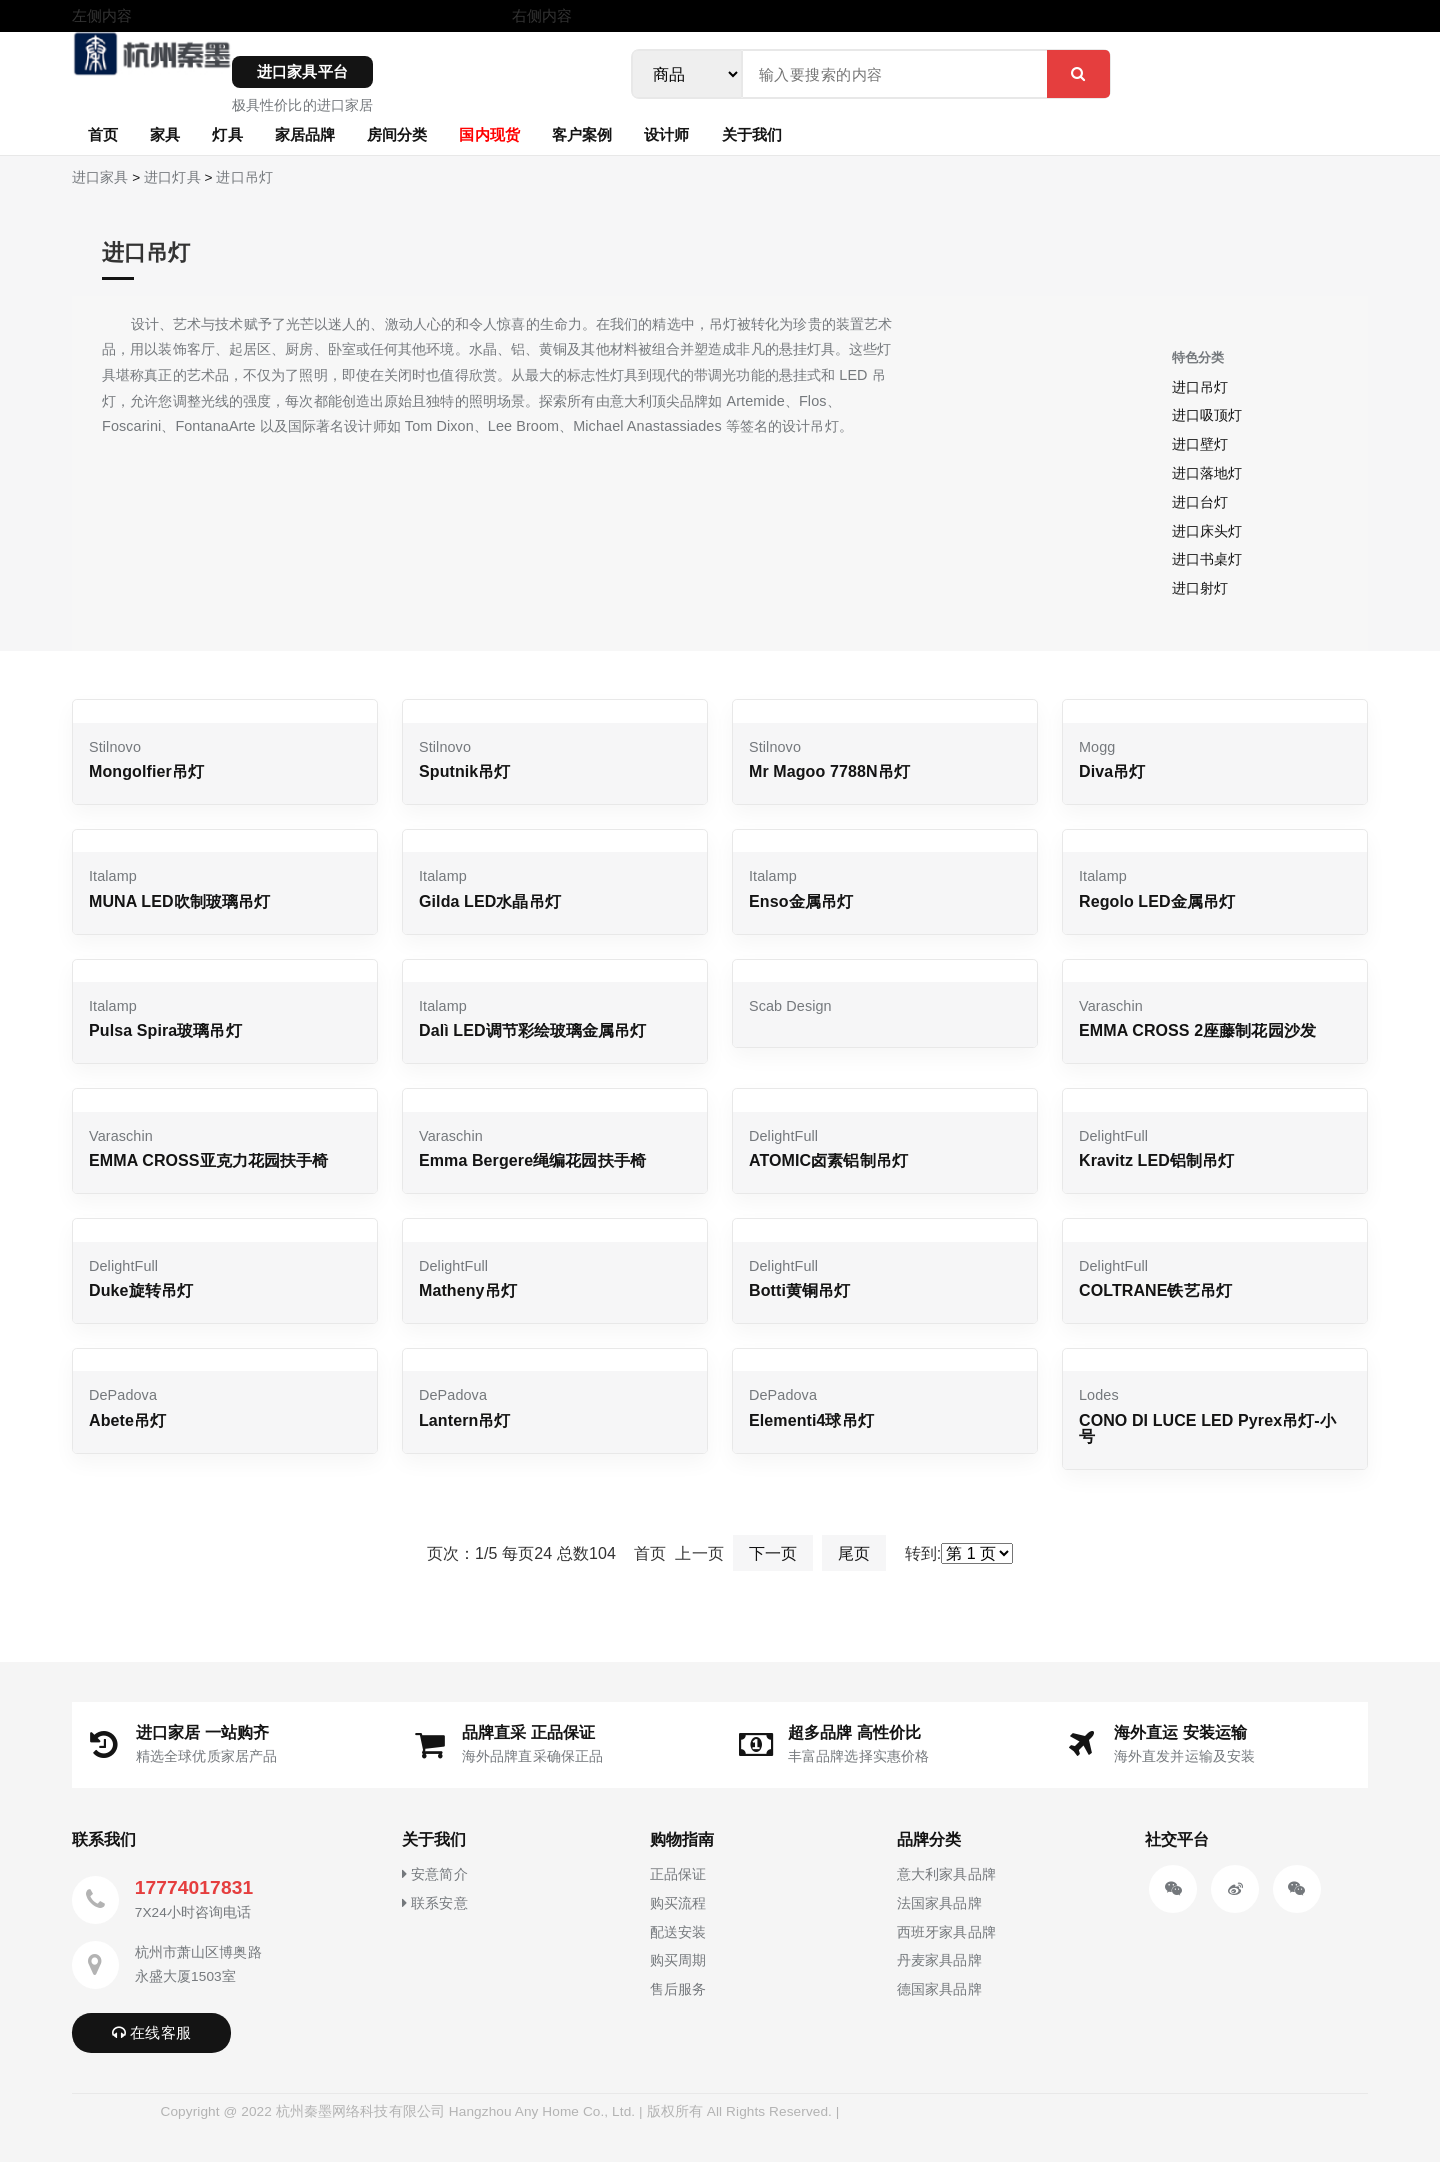  I want to click on 正品保证, so click(678, 1874).